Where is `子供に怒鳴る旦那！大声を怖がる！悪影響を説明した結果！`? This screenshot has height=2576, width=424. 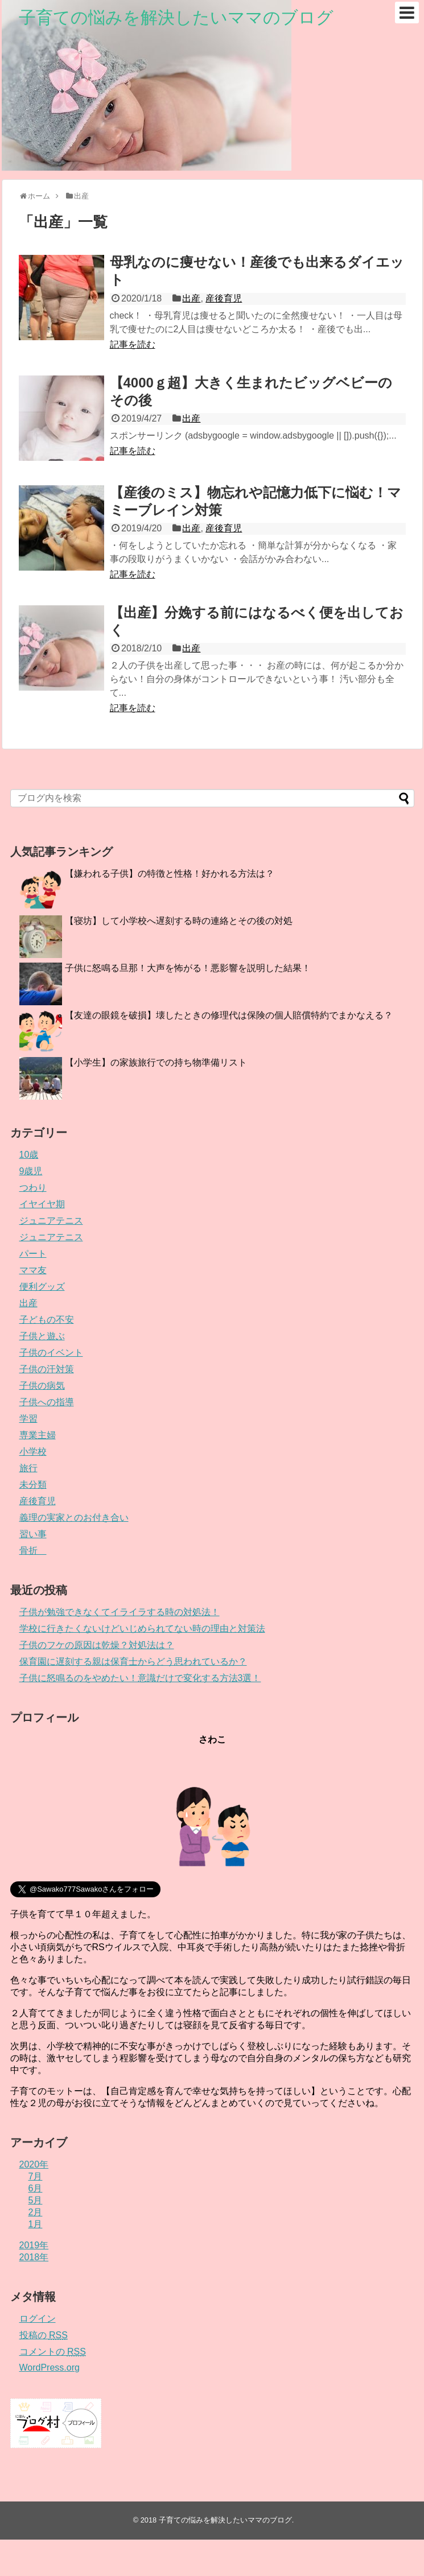 子供に怒鳴る旦那！大声を怖がる！悪影響を説明した結果！ is located at coordinates (188, 968).